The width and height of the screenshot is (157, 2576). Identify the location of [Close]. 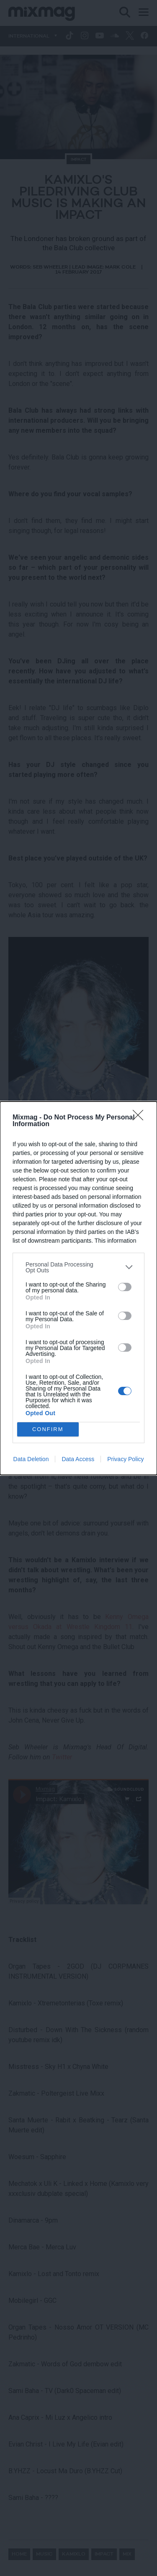
(141, 1118).